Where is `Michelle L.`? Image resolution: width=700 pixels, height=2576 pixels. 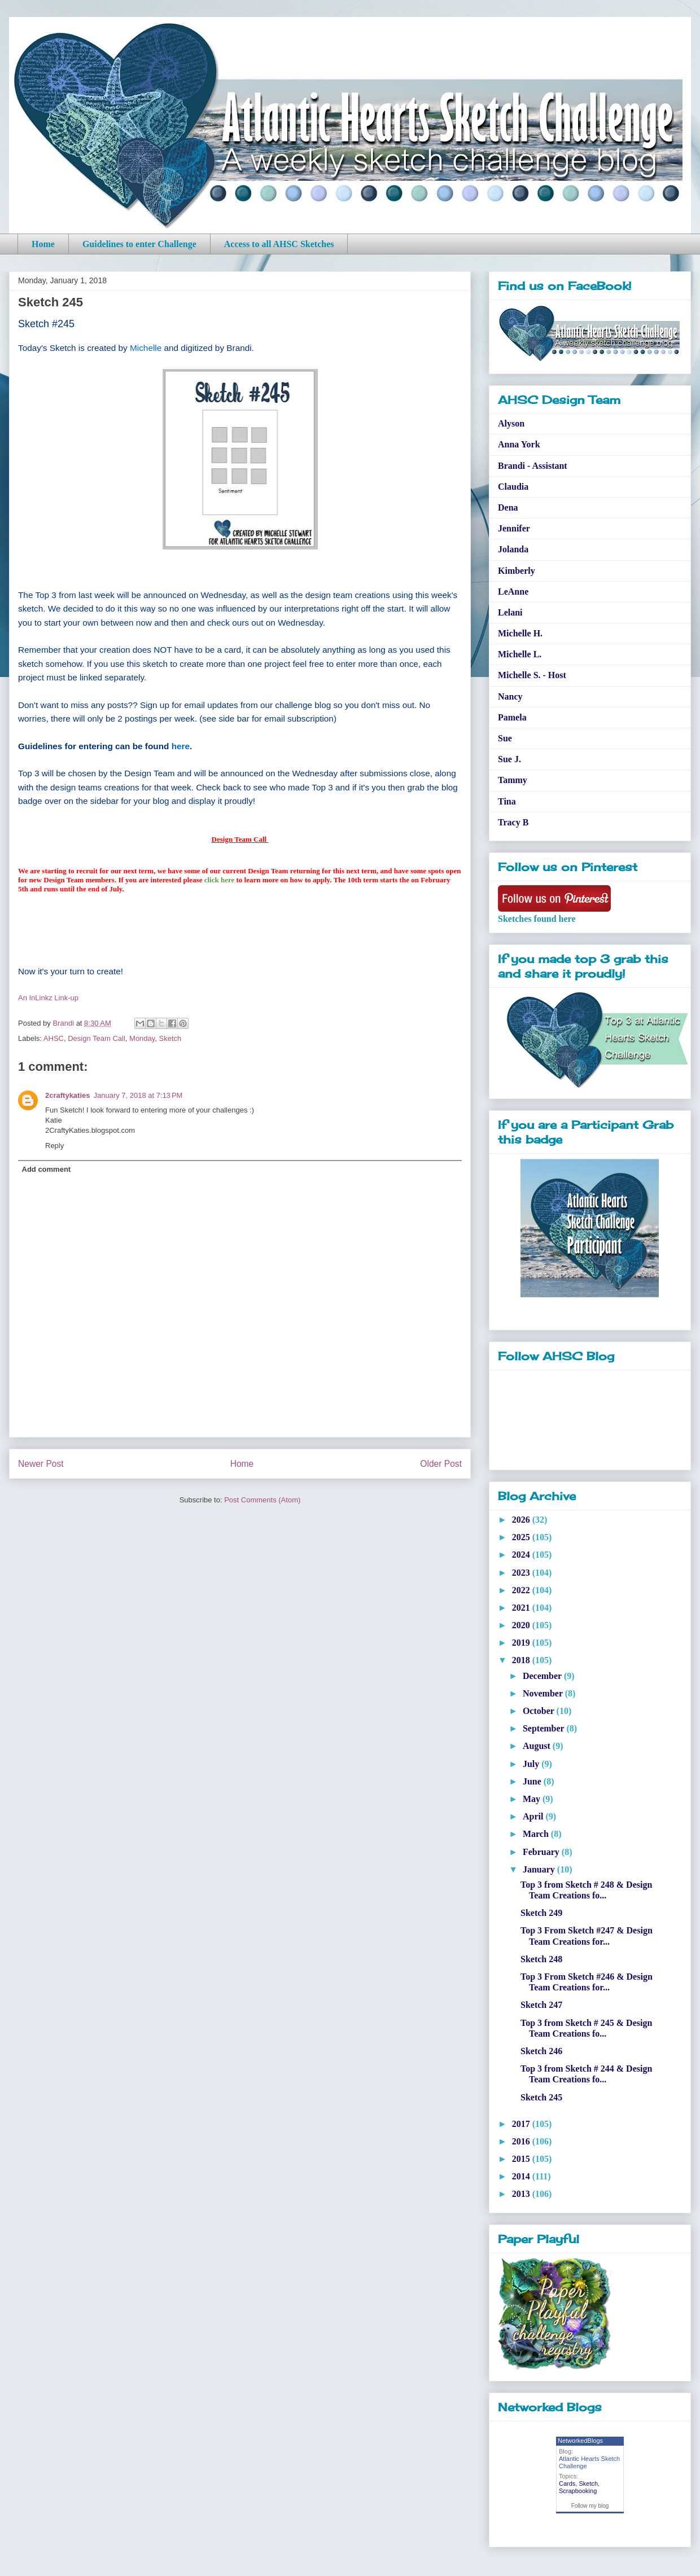
Michelle L. is located at coordinates (519, 654).